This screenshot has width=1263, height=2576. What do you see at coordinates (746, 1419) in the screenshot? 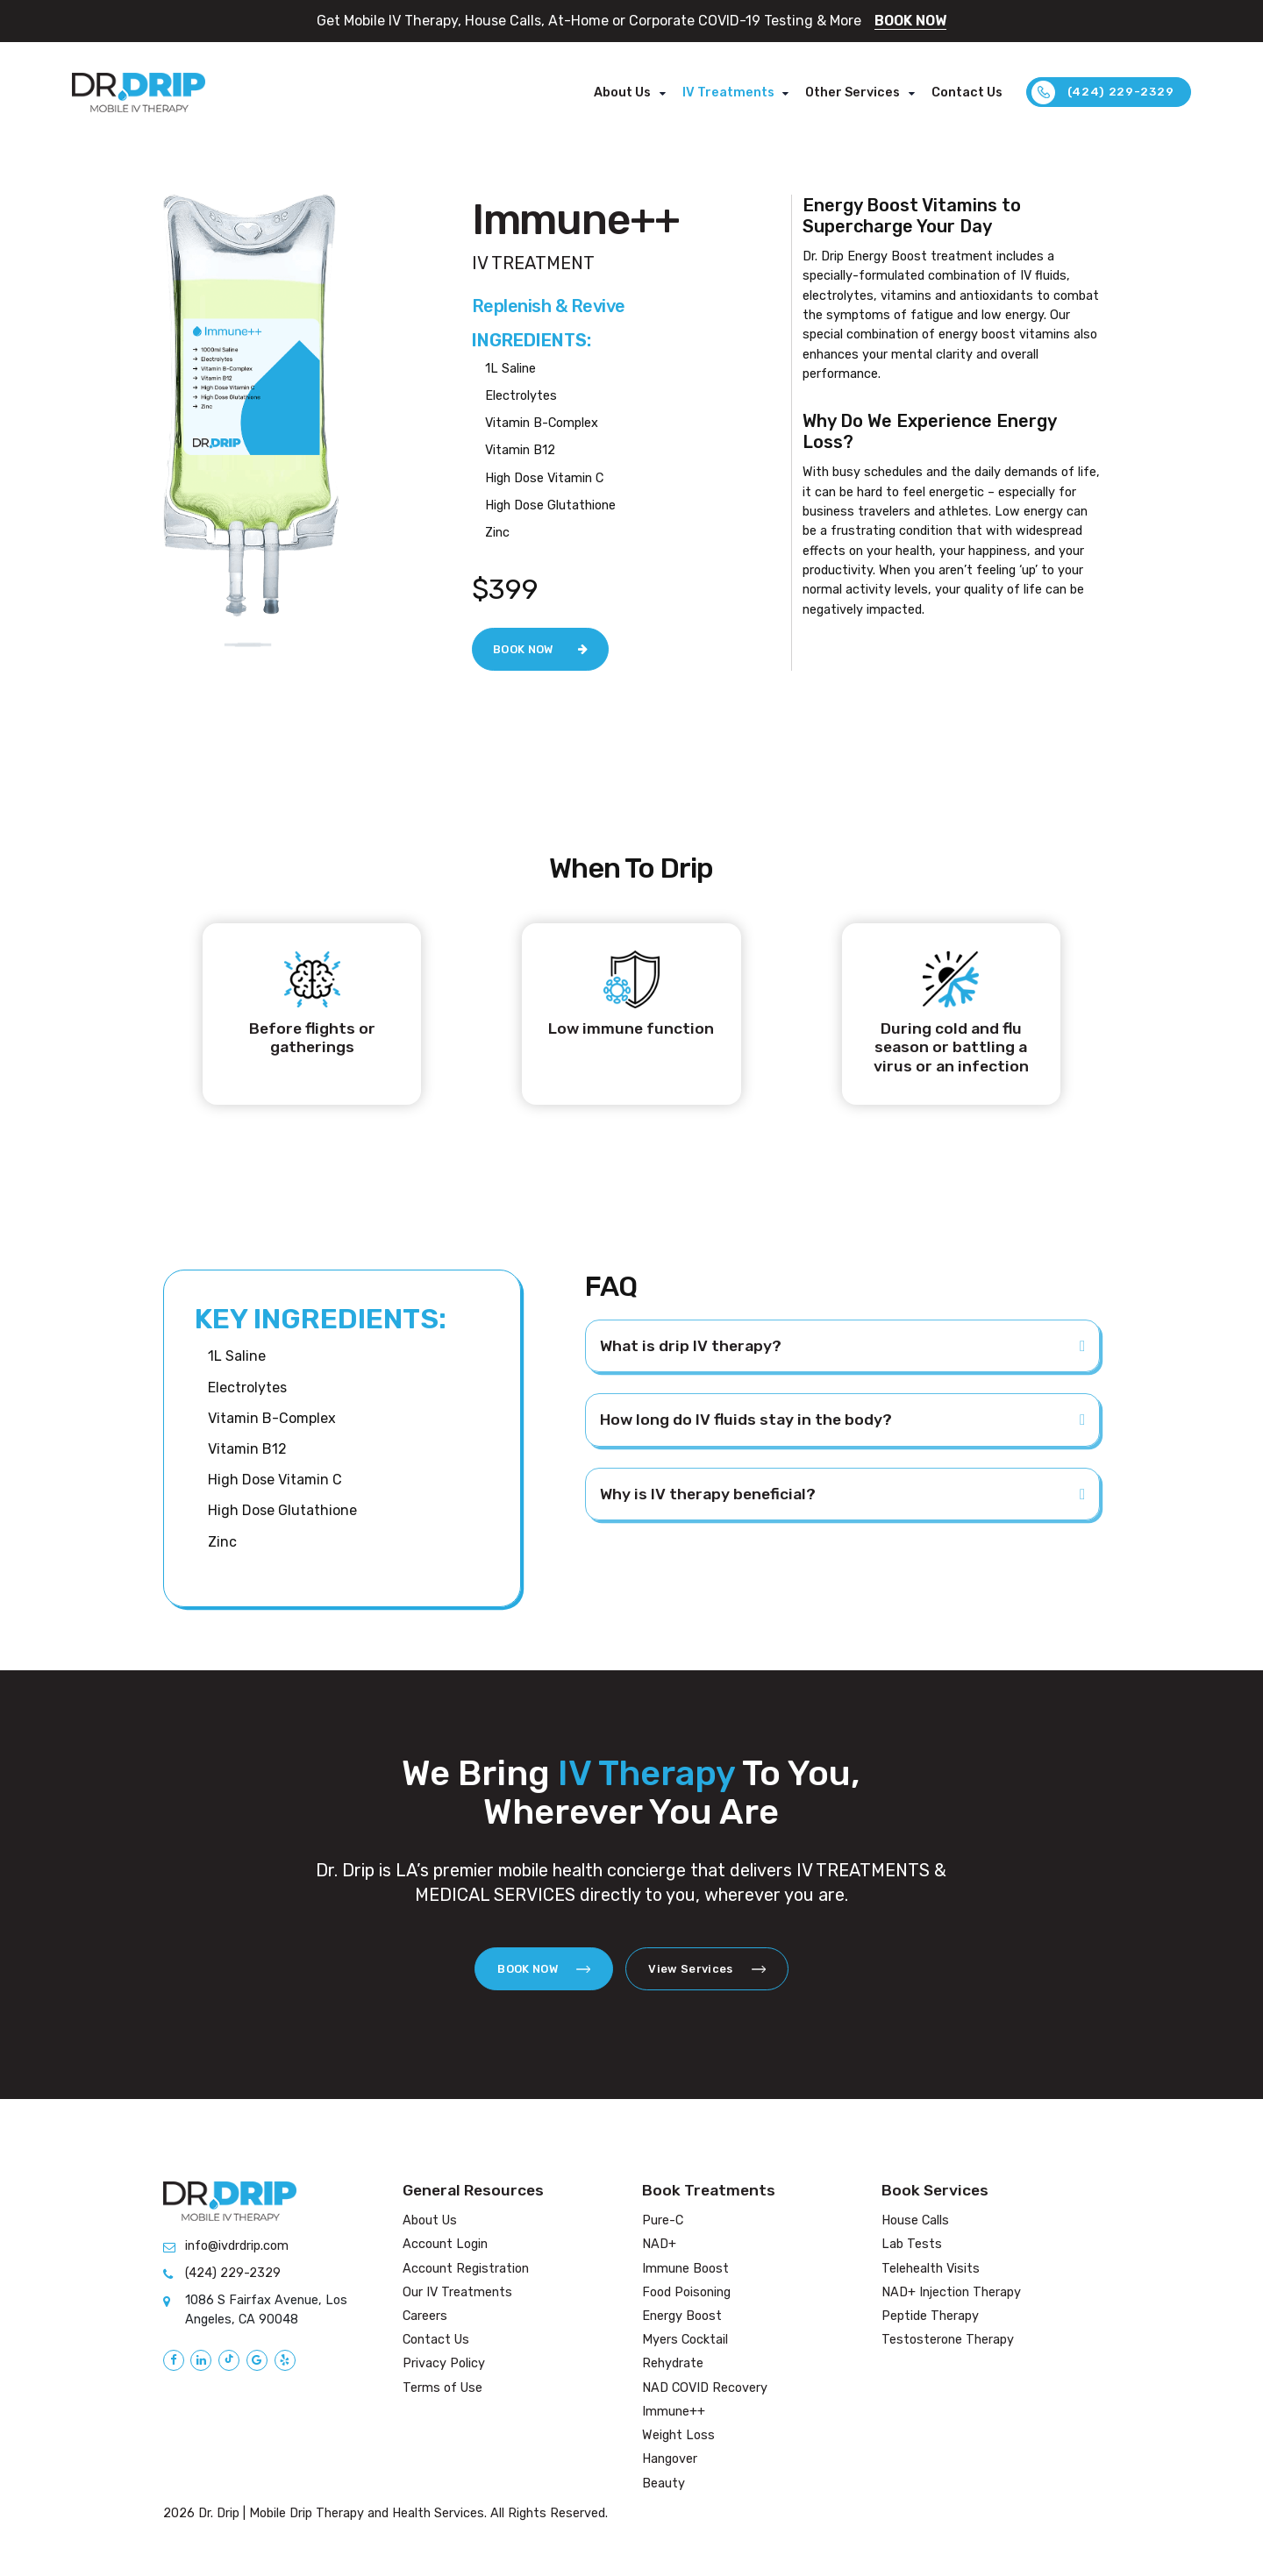
I see `How long do IV fluids stay in the body?` at bounding box center [746, 1419].